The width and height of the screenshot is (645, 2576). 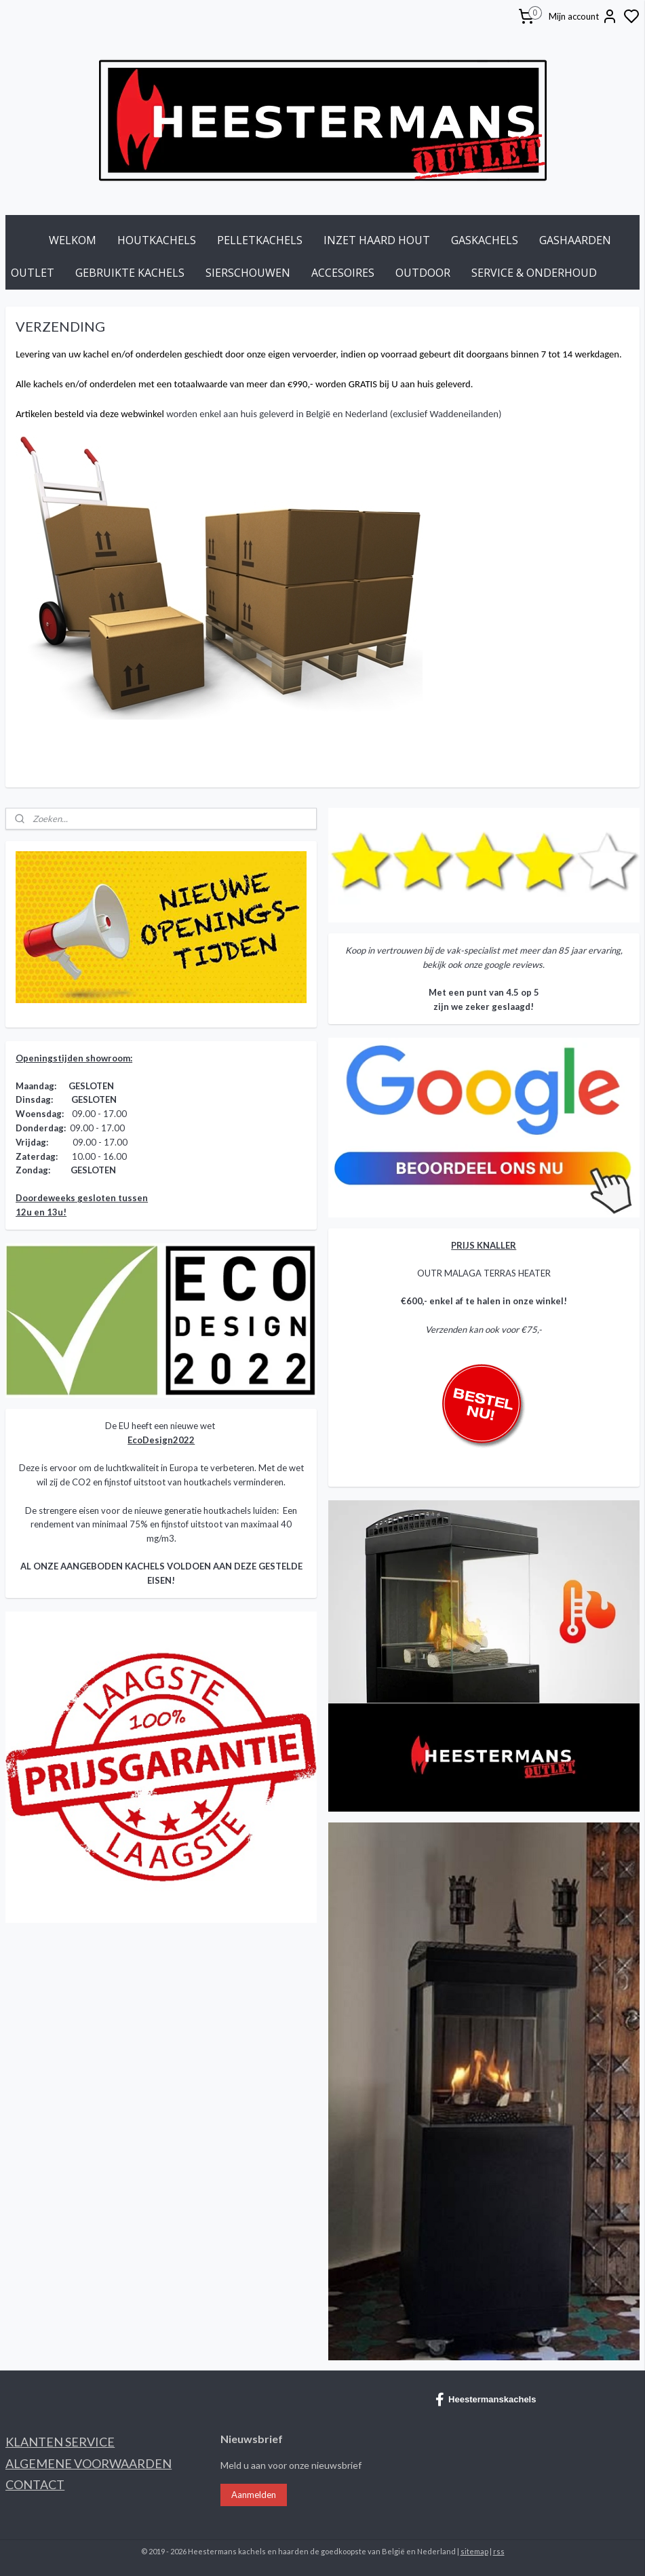 What do you see at coordinates (32, 272) in the screenshot?
I see `OUTLET` at bounding box center [32, 272].